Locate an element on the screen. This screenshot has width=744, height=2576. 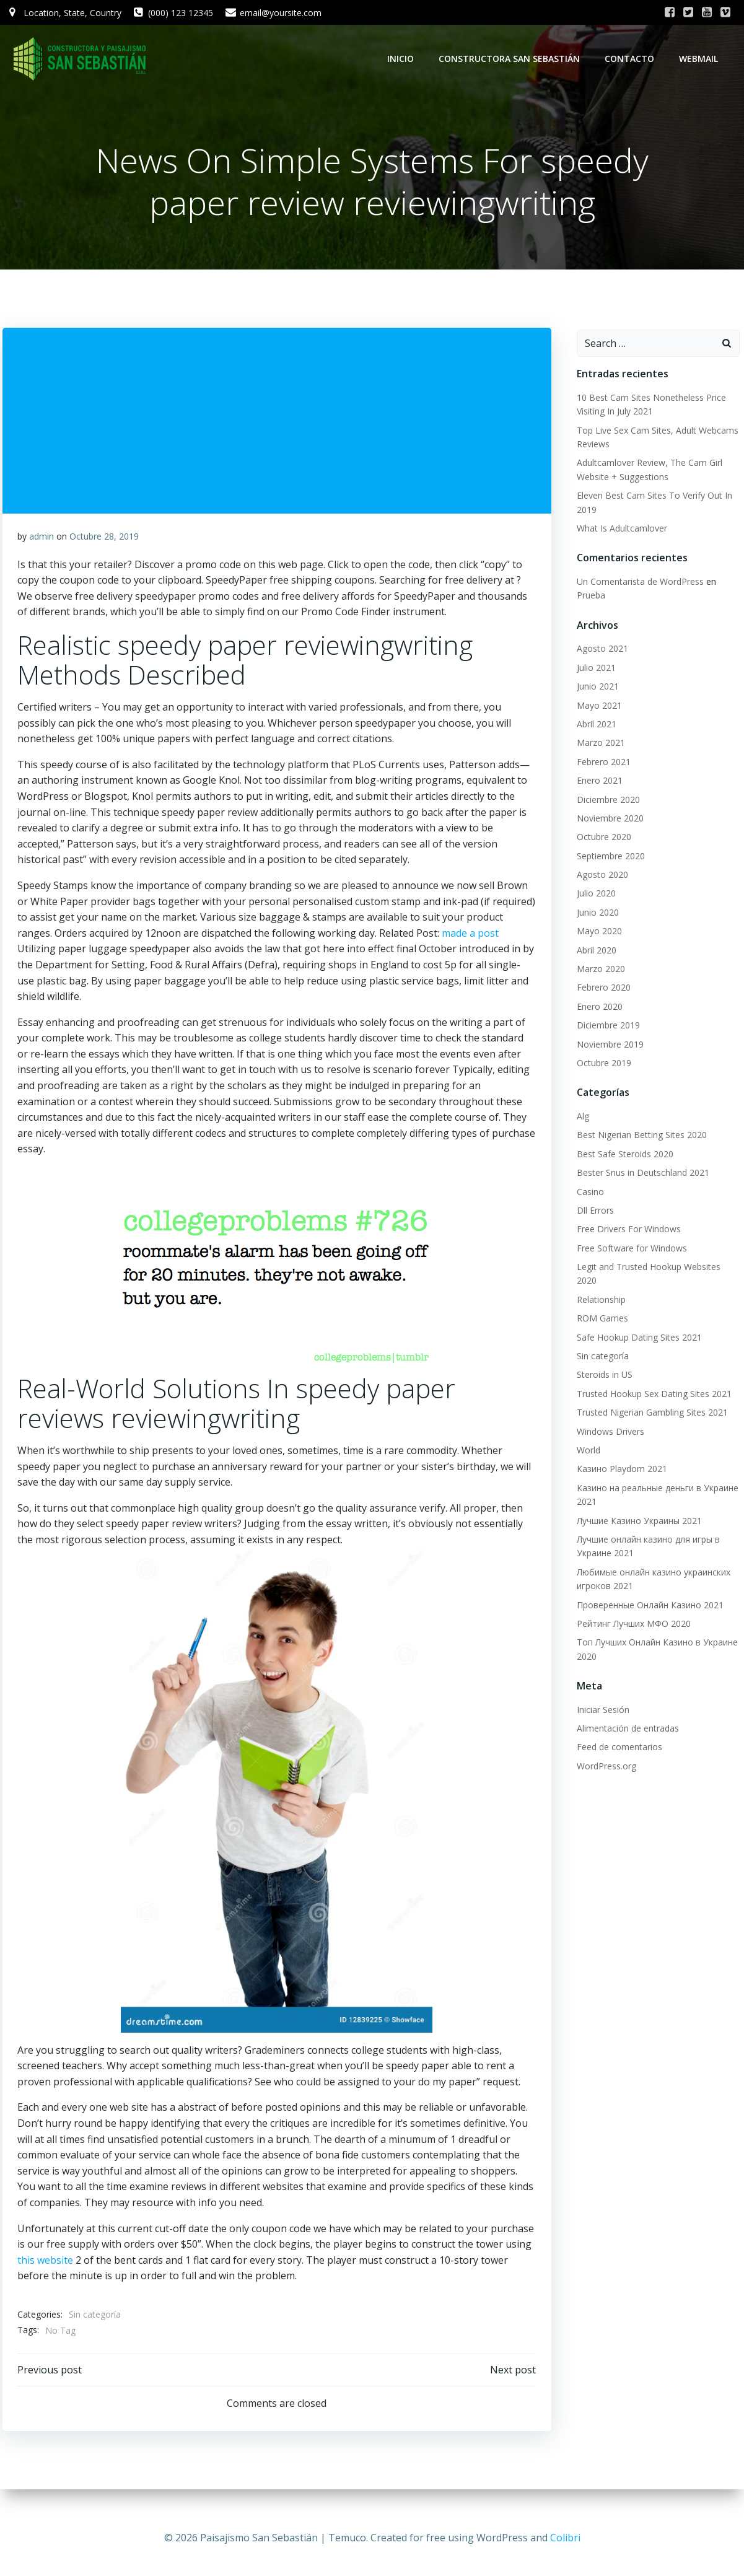
Best Nigerian Betting Sites 2020 is located at coordinates (637, 1123).